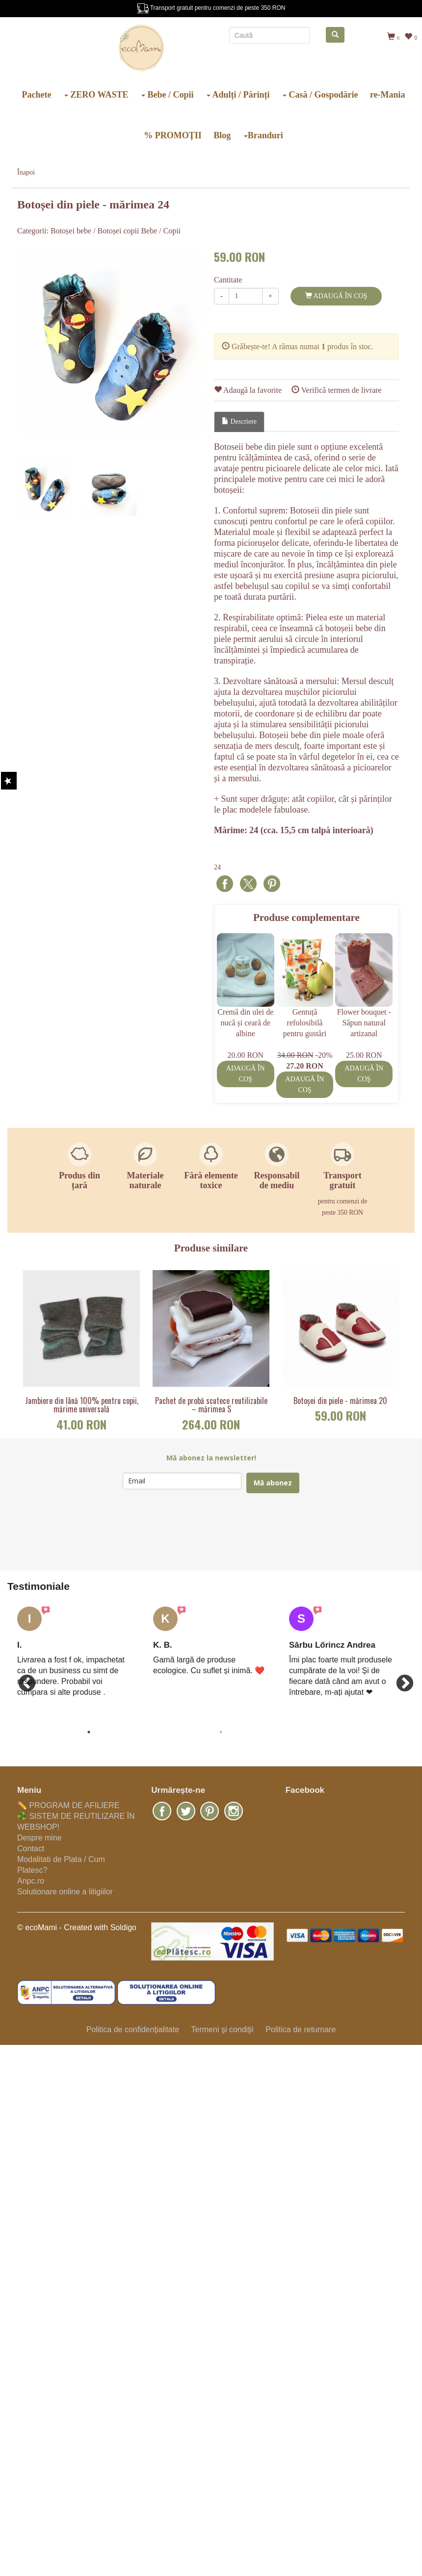  Describe the element at coordinates (37, 1927) in the screenshot. I see `© ecoMami` at that location.